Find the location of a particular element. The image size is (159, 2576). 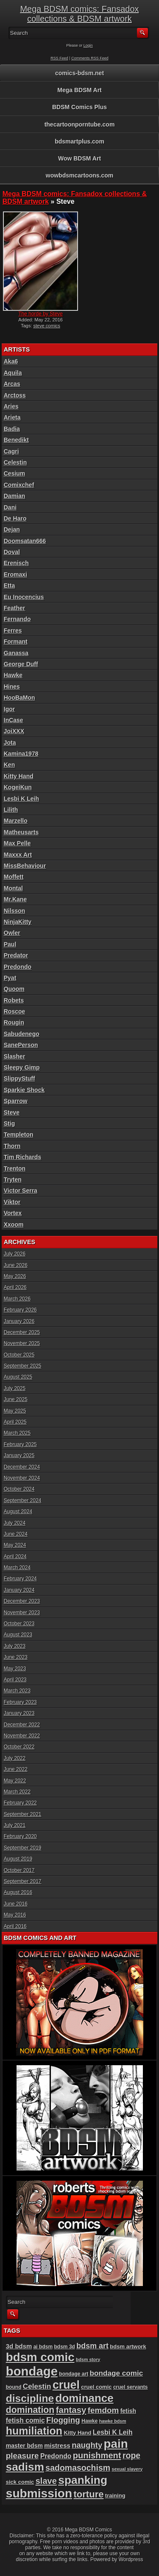

humiliation is located at coordinates (34, 2431).